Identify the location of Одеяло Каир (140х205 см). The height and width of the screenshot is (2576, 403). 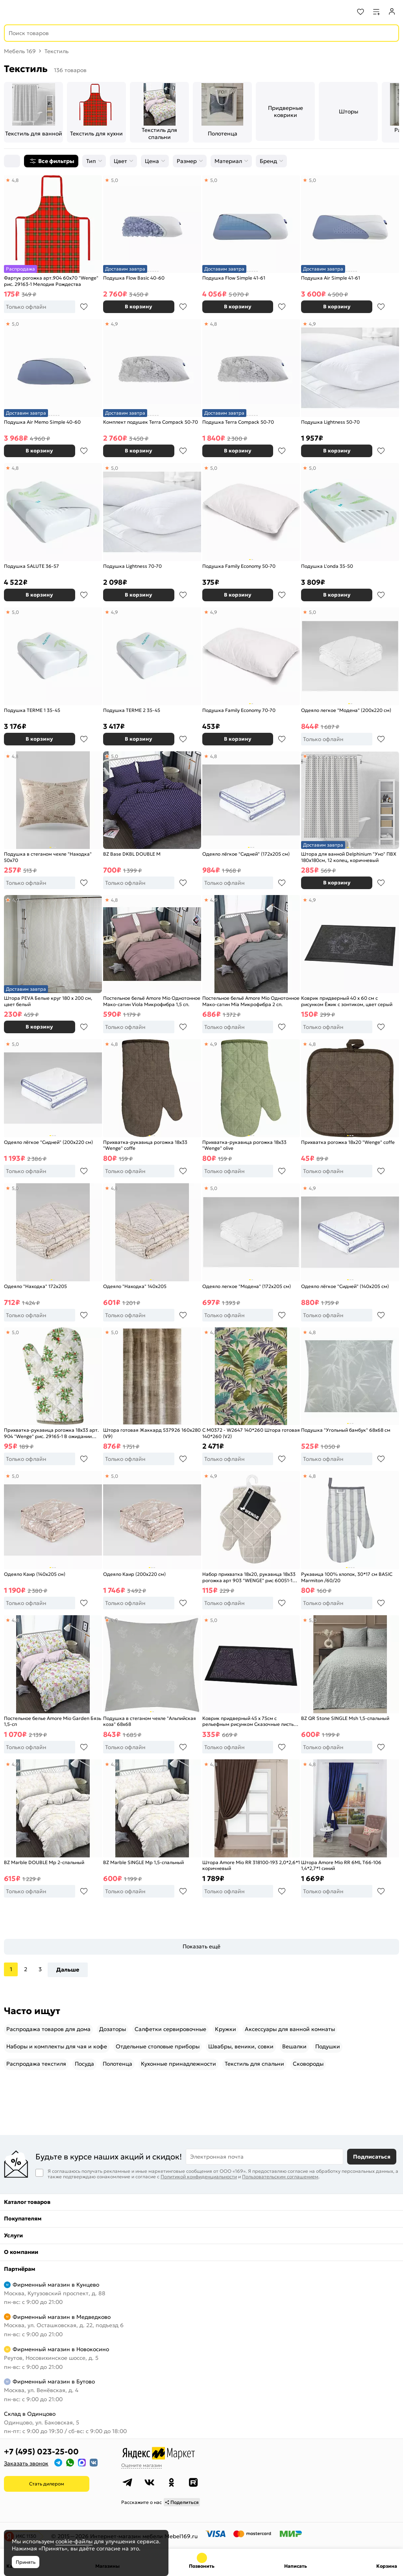
(34, 1574).